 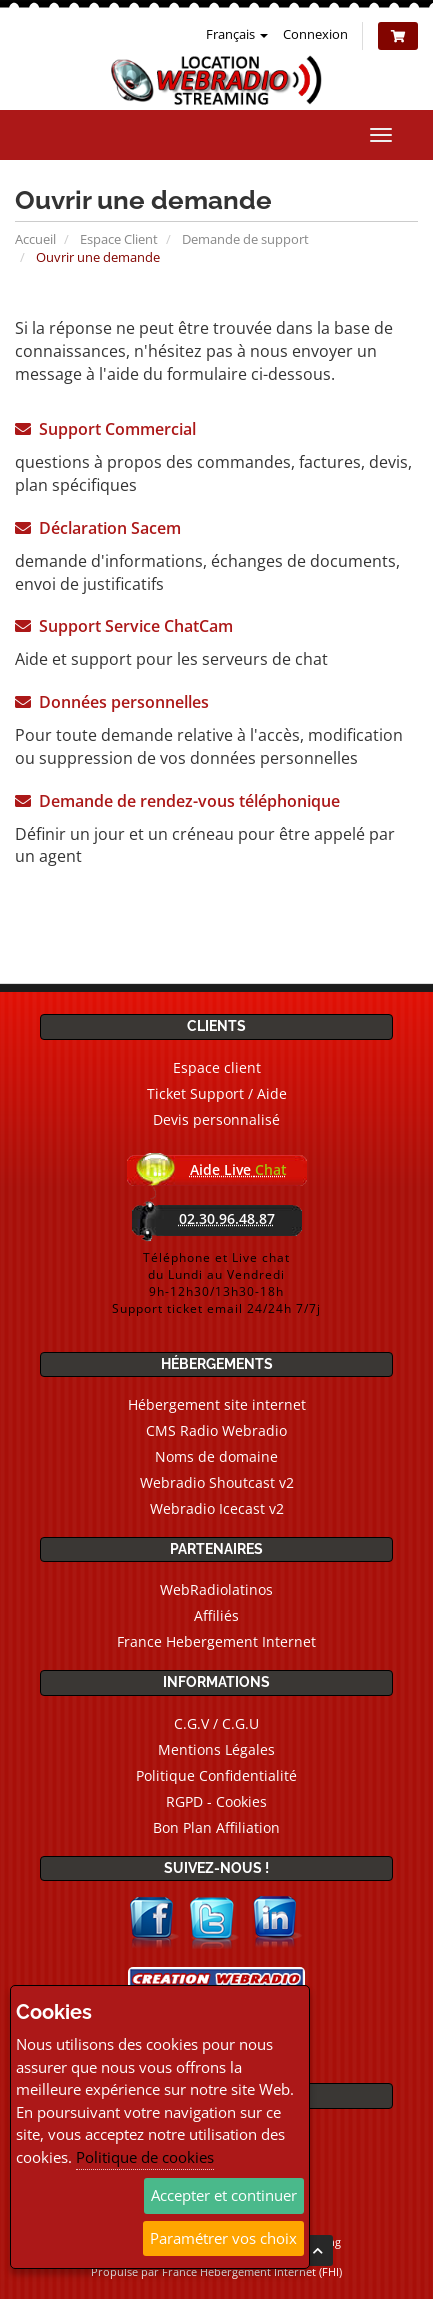 I want to click on Accepter et continuer, so click(x=224, y=2195).